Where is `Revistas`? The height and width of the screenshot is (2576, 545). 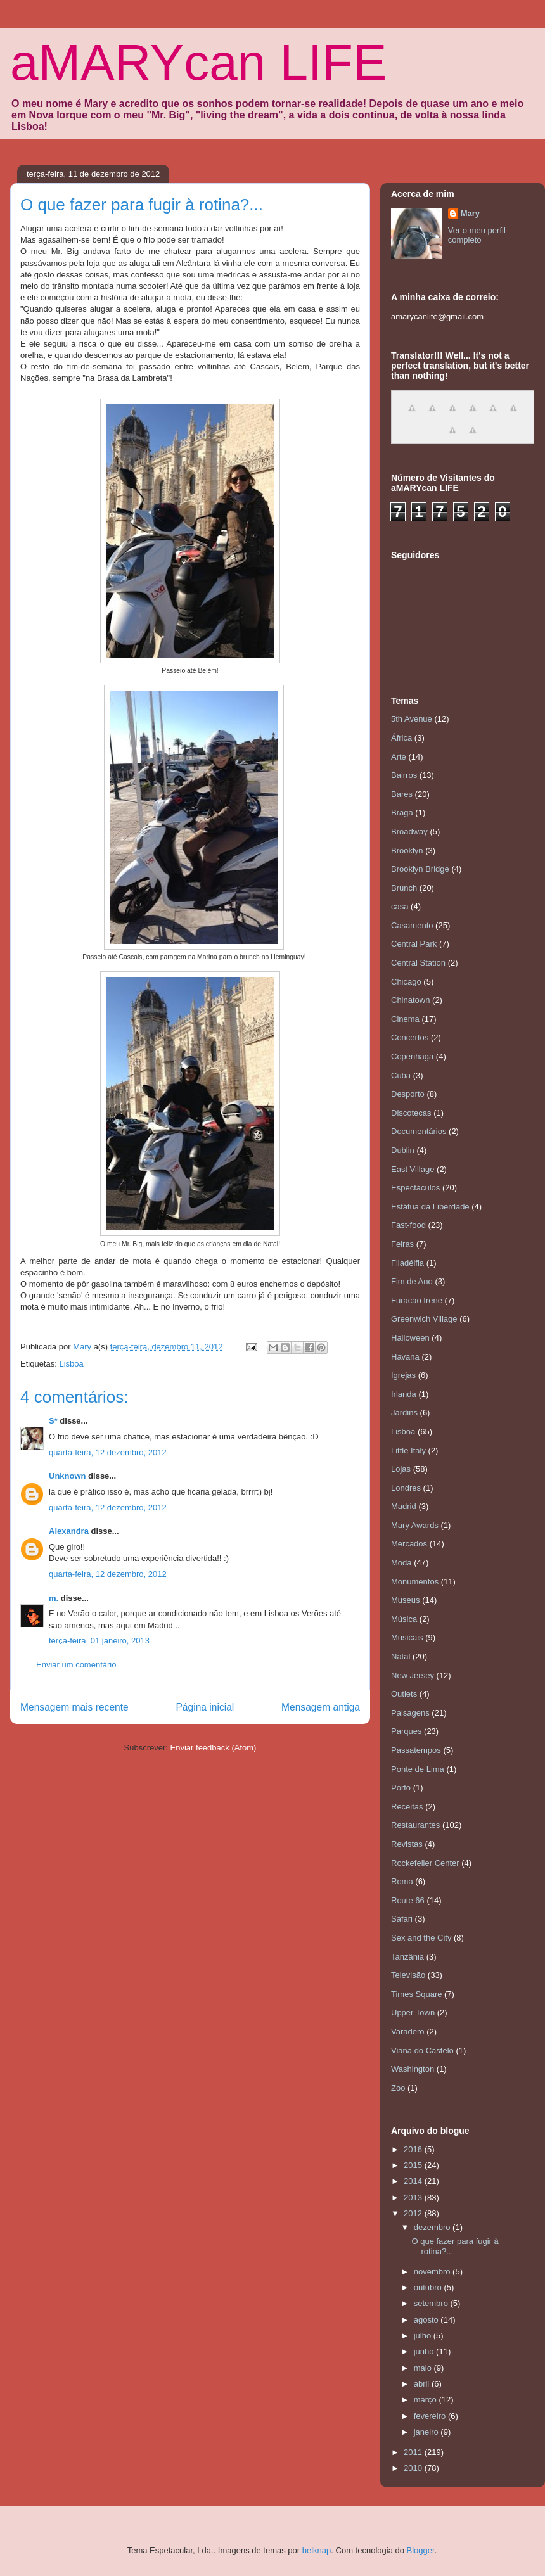 Revistas is located at coordinates (407, 1844).